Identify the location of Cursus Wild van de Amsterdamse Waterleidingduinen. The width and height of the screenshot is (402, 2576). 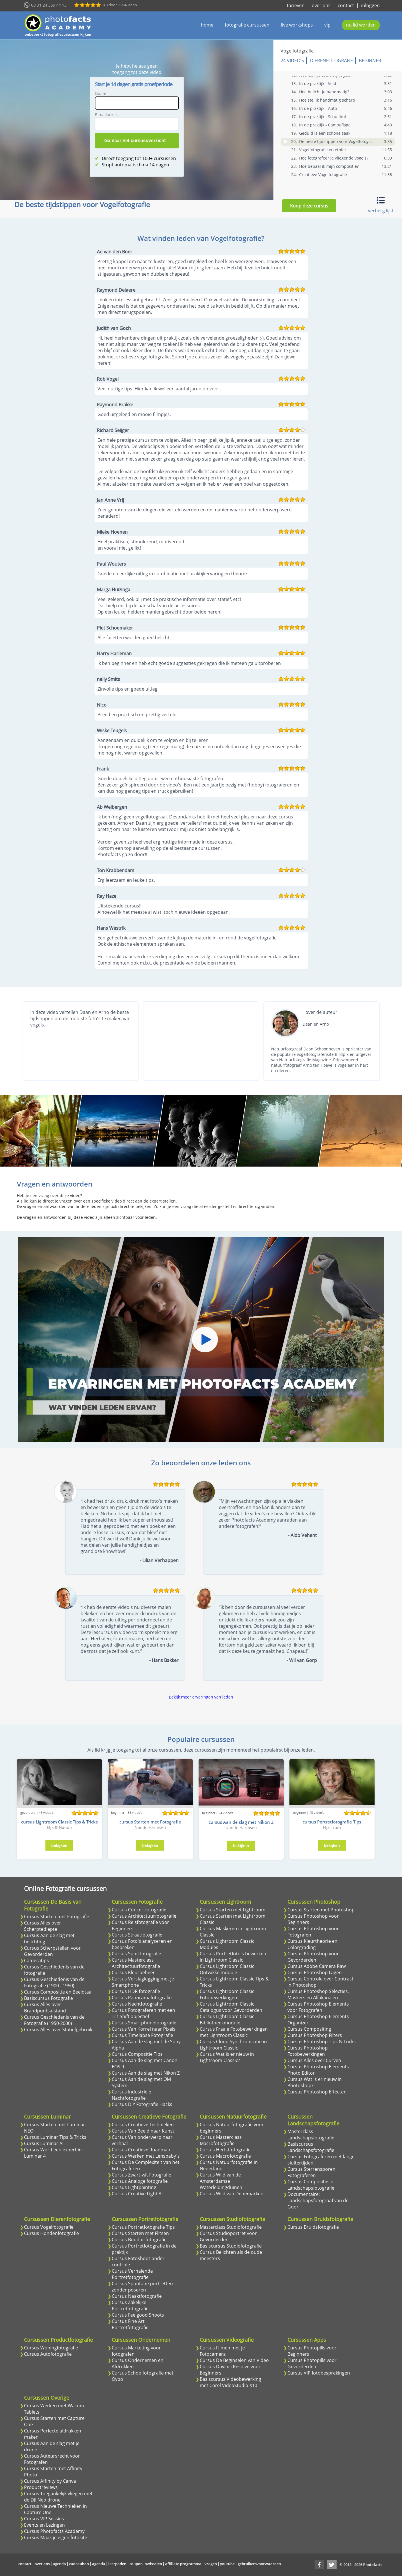
(221, 2181).